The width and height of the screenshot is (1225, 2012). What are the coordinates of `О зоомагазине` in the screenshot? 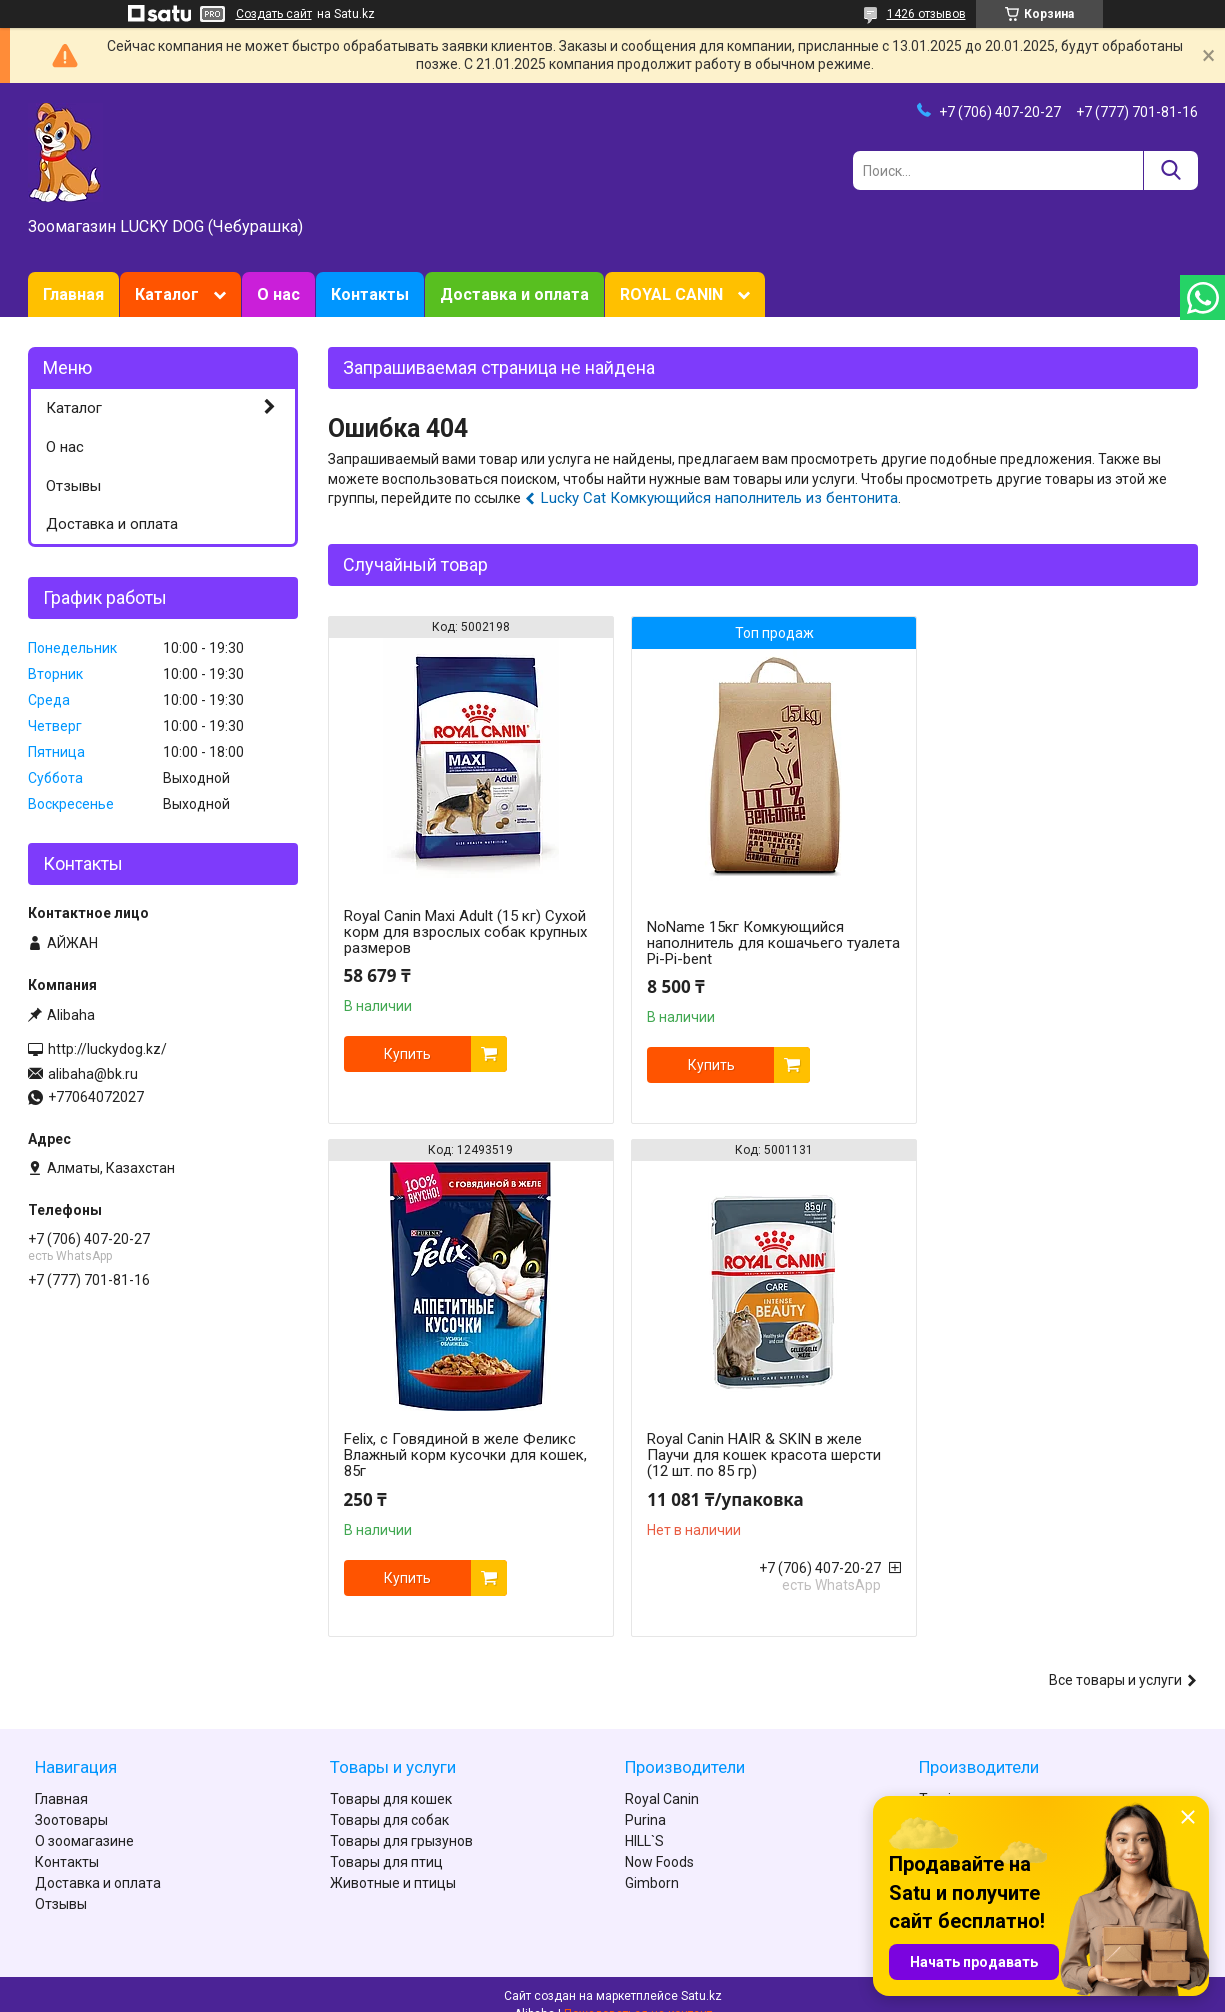 It's located at (84, 1820).